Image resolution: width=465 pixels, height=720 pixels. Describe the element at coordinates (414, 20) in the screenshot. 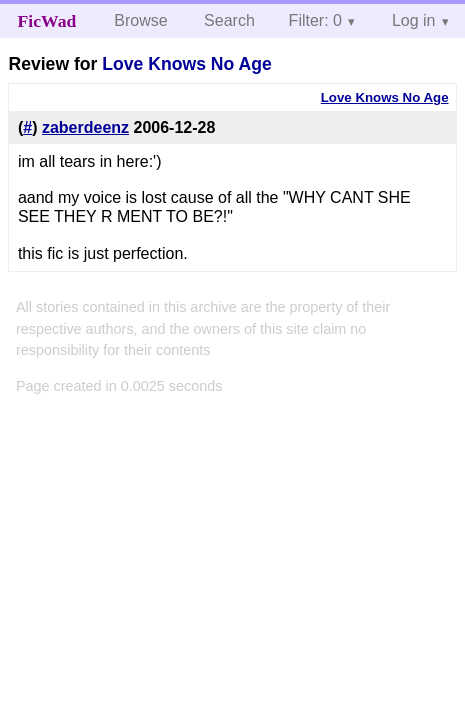

I see `Log in` at that location.